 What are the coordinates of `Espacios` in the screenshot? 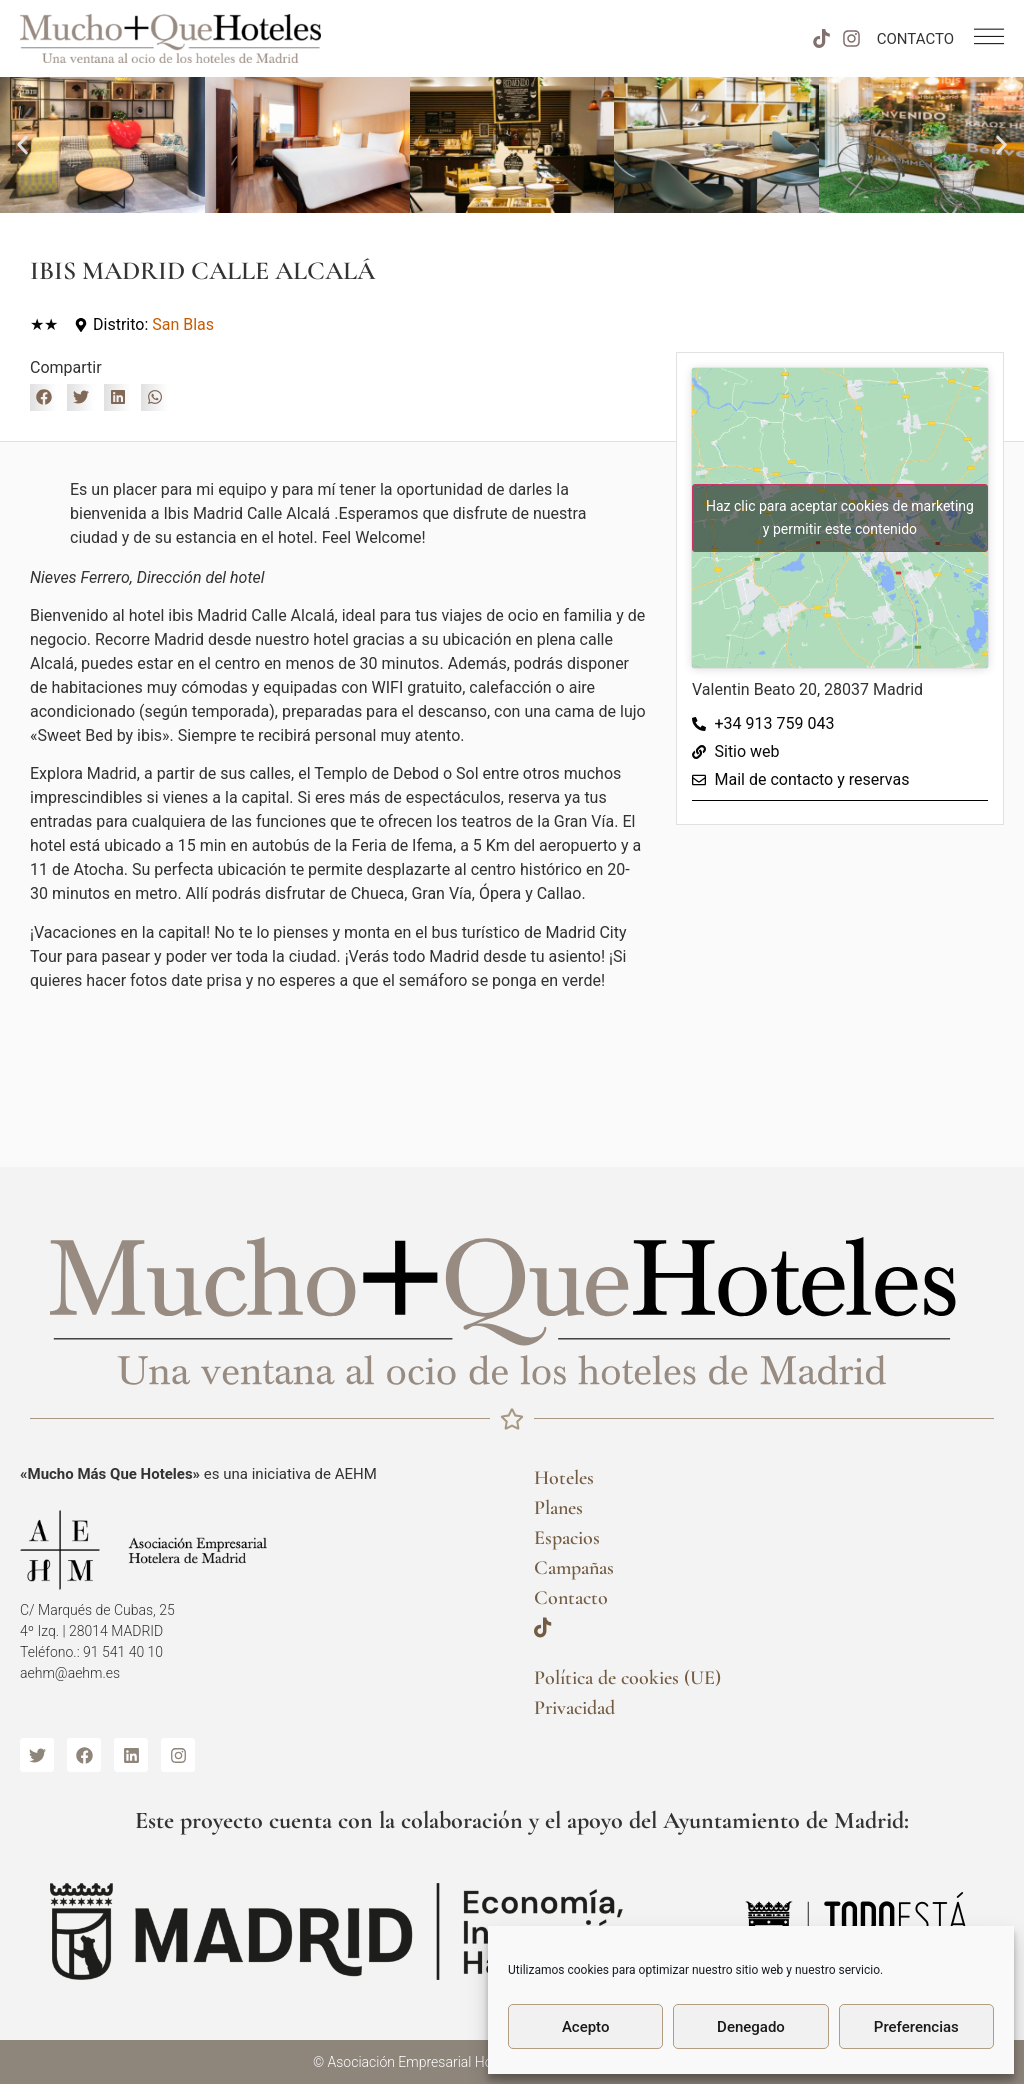 It's located at (567, 1538).